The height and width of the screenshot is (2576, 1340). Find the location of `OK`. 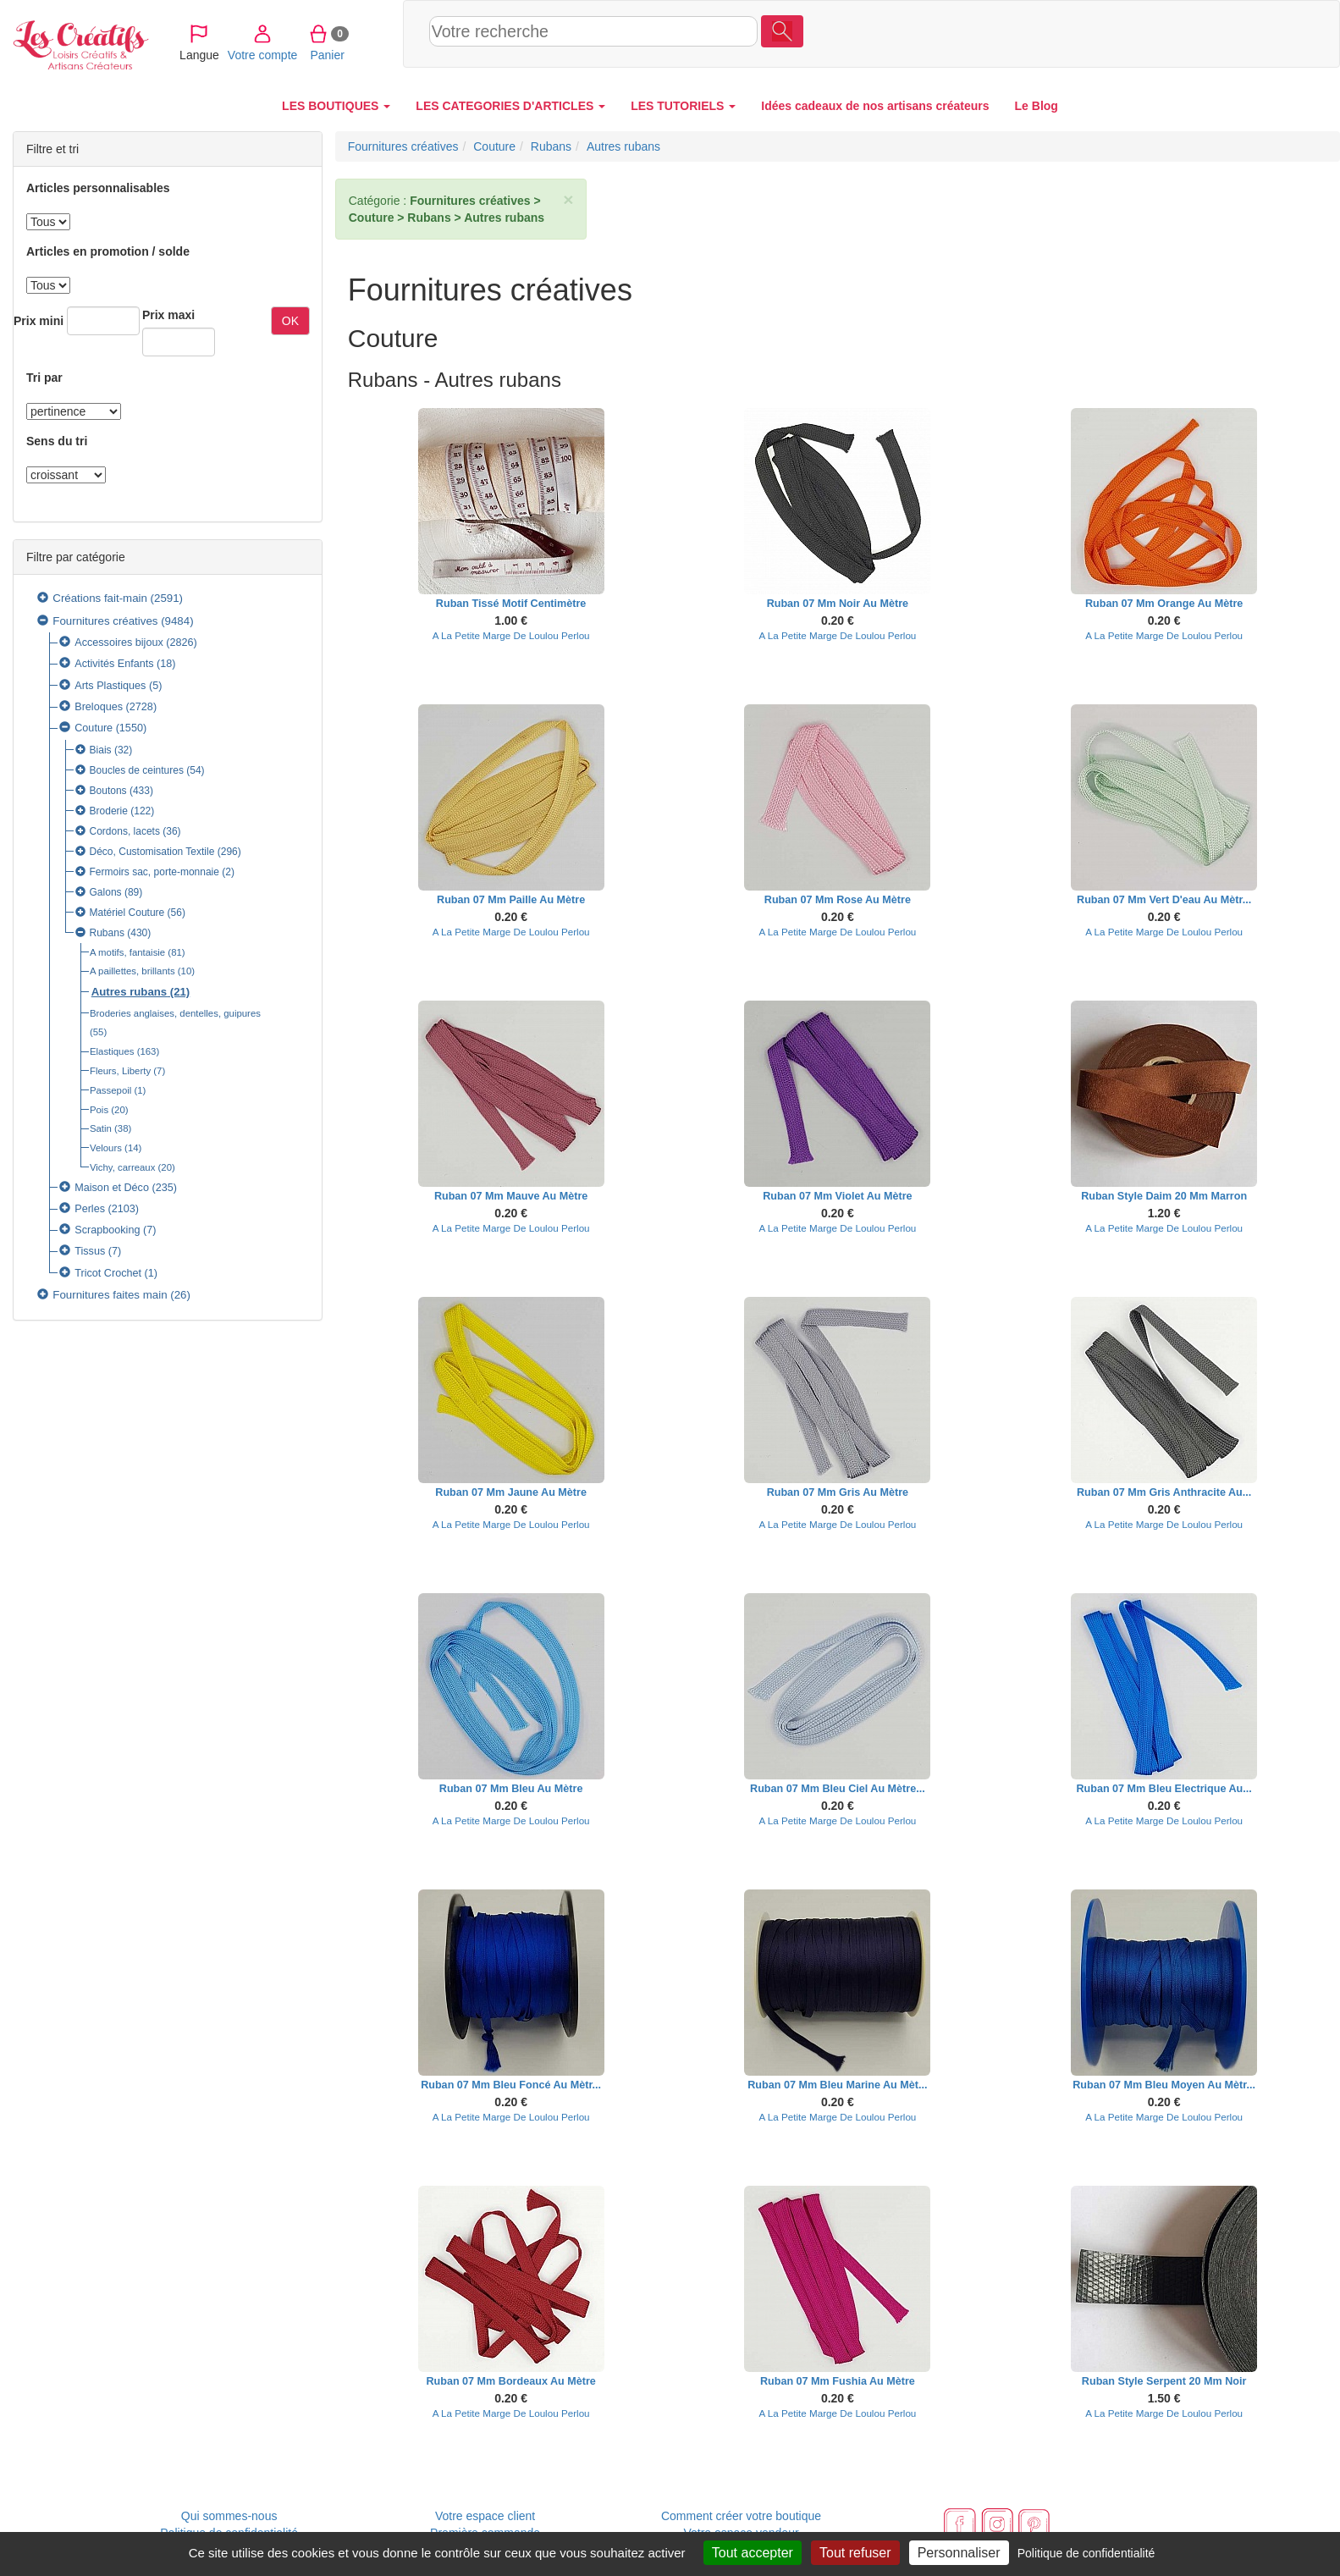

OK is located at coordinates (290, 321).